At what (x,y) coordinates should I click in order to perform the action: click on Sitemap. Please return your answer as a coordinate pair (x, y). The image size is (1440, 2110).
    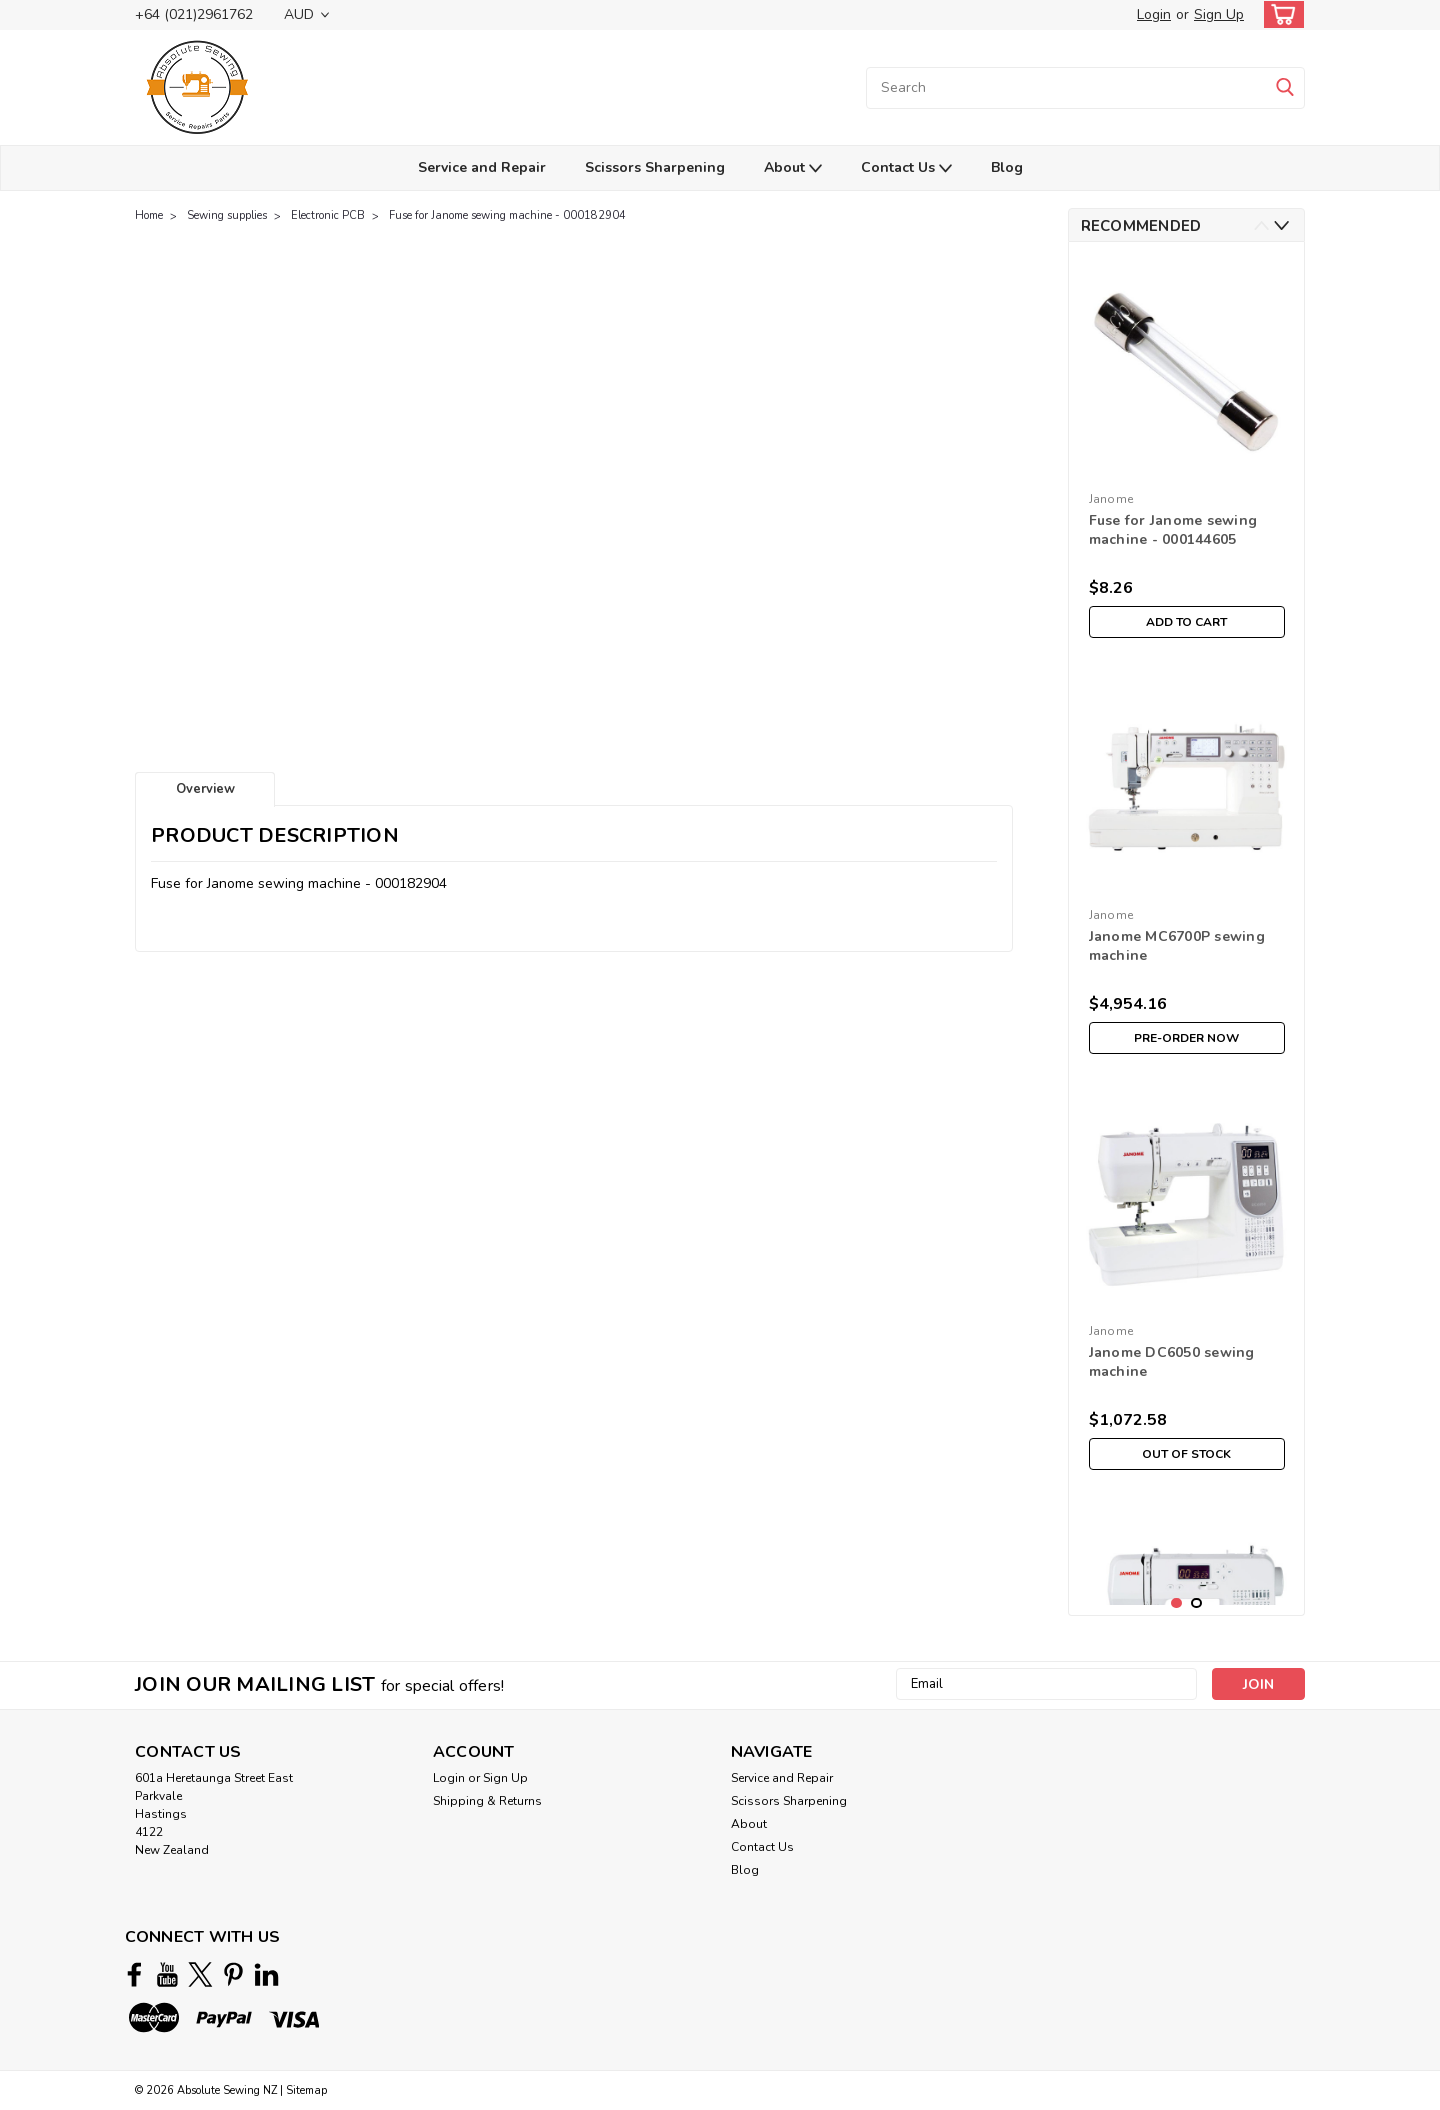
    Looking at the image, I should click on (306, 2090).